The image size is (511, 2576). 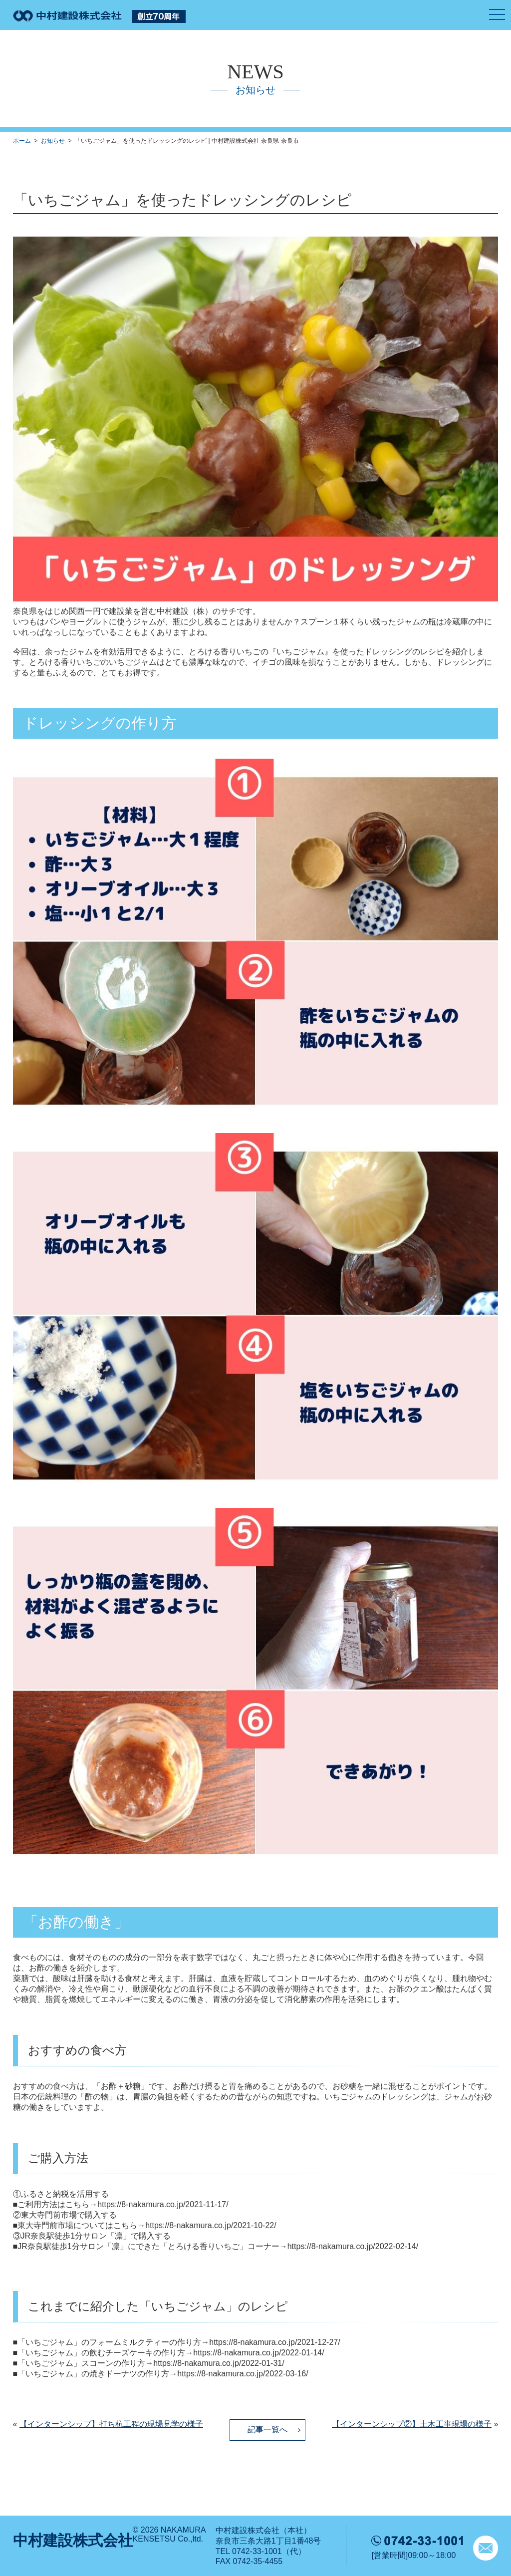 What do you see at coordinates (162, 2204) in the screenshot?
I see `https://8-nakamura.co.jp/2021-11-17/` at bounding box center [162, 2204].